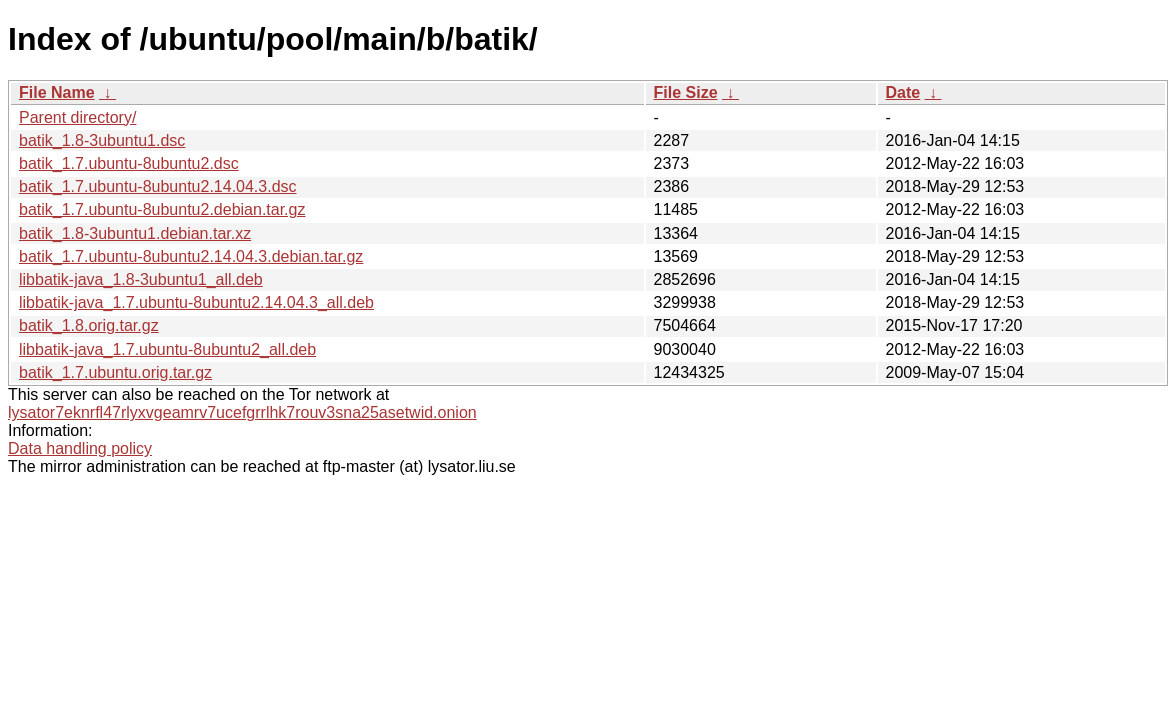 This screenshot has width=1176, height=720. I want to click on libbatik-java_1.7.ubuntu-8ubuntu2.14.04.3_all.deb, so click(196, 302).